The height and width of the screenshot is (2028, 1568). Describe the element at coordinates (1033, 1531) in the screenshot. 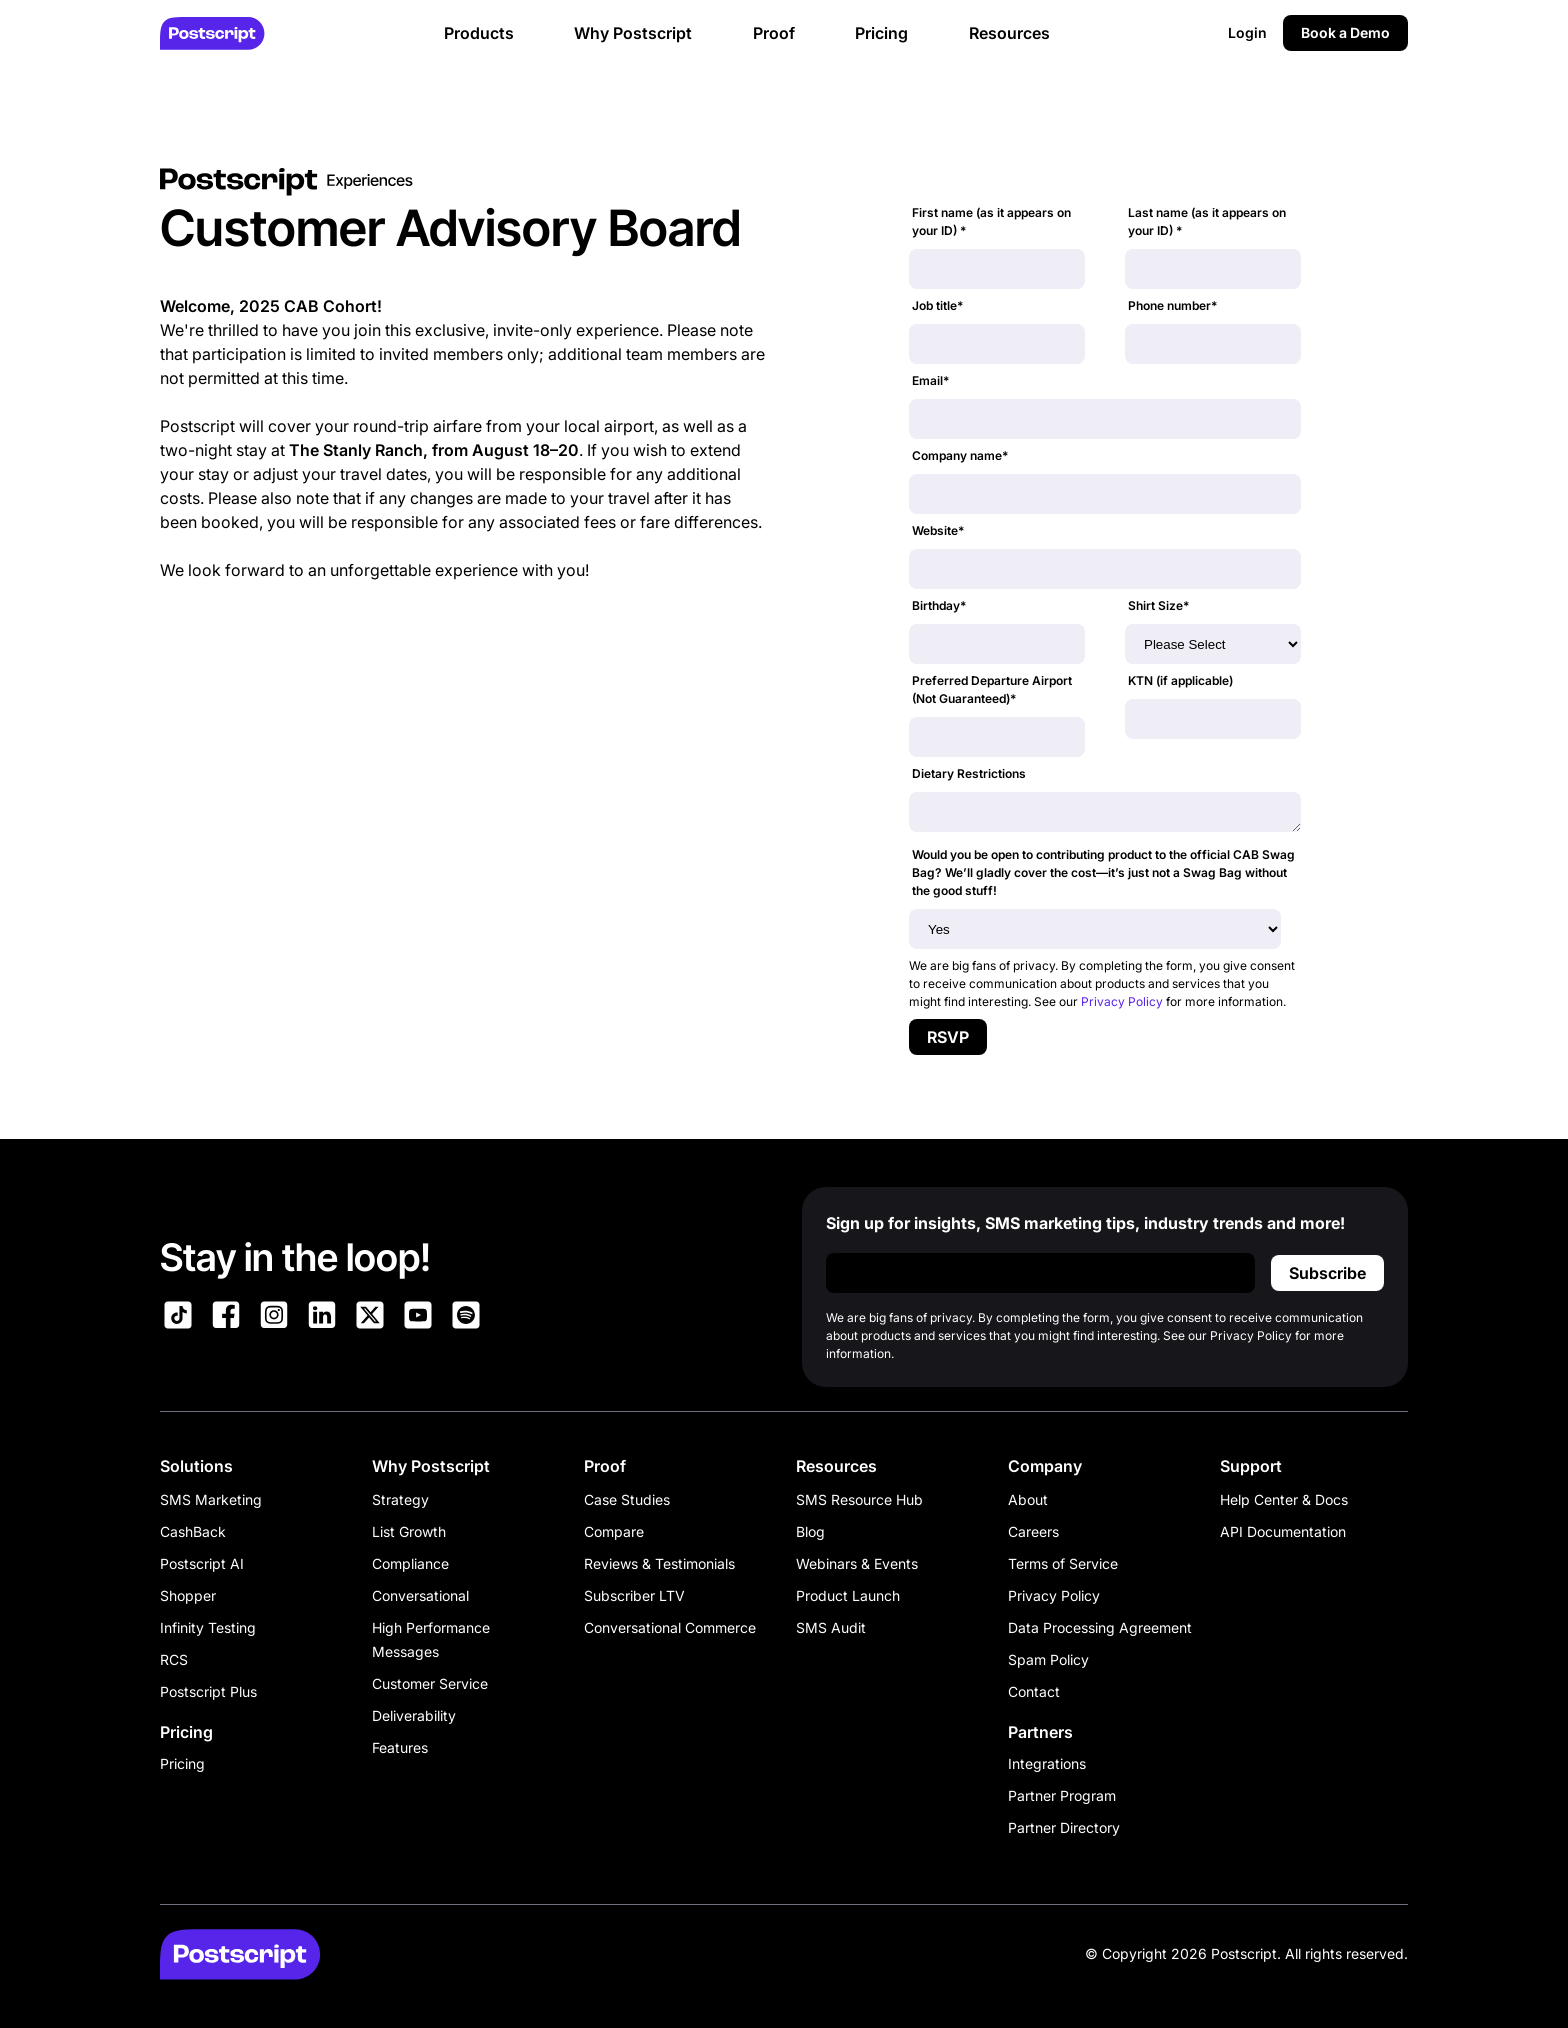

I see `Careers` at that location.